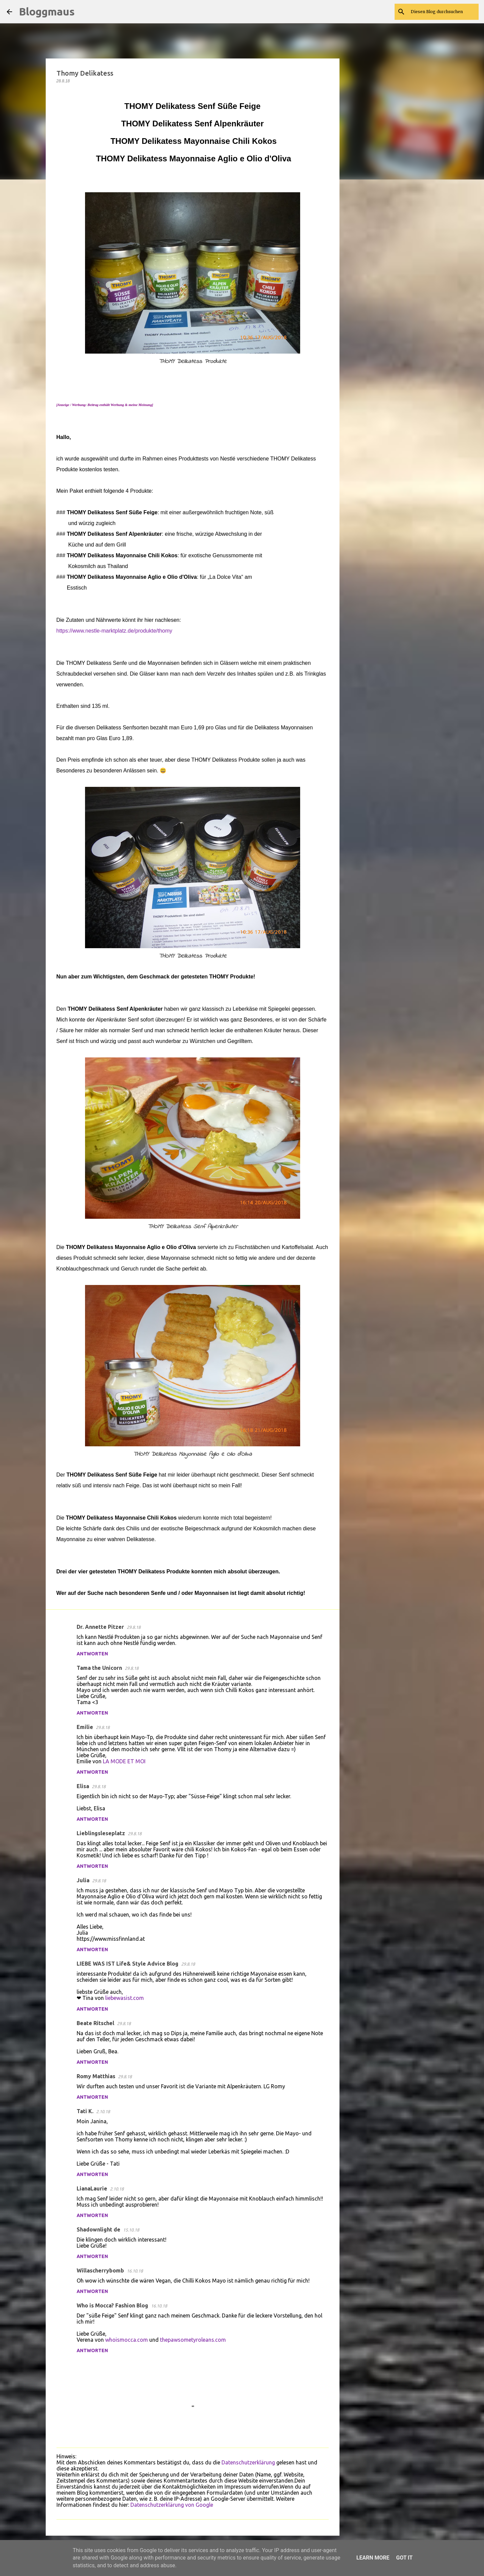 The width and height of the screenshot is (484, 2576). Describe the element at coordinates (248, 2462) in the screenshot. I see `Datenschutzerklärung` at that location.